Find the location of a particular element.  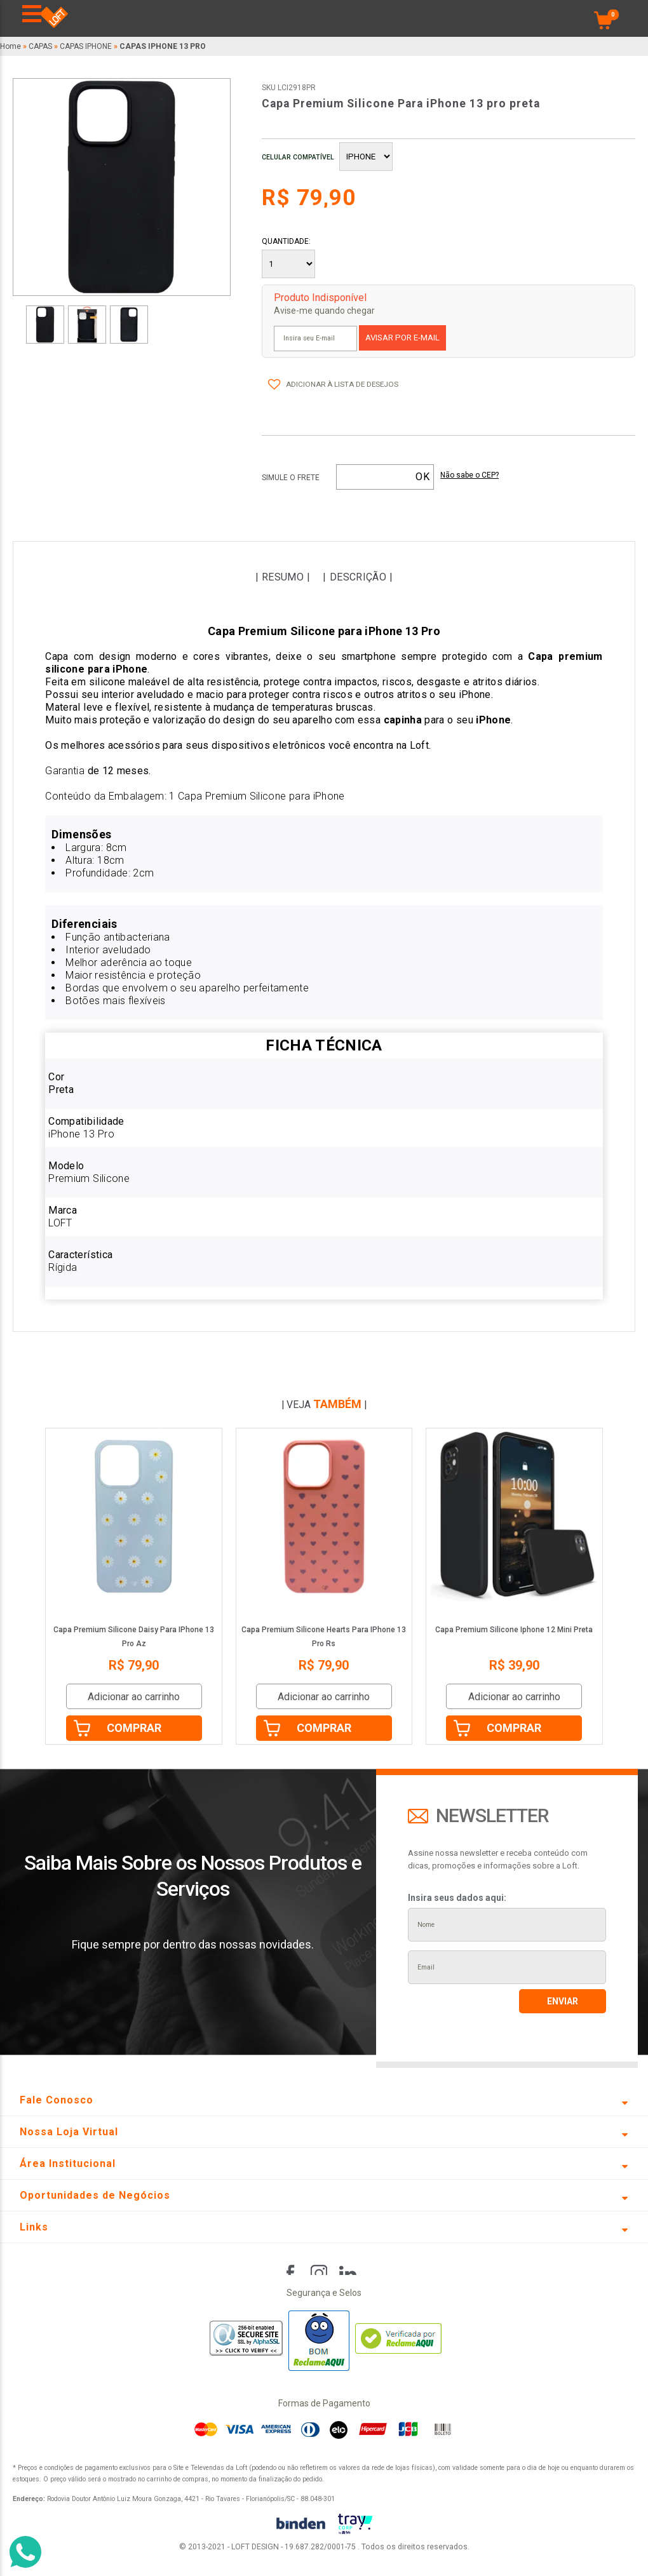

Adicionar ao carrinho is located at coordinates (134, 1697).